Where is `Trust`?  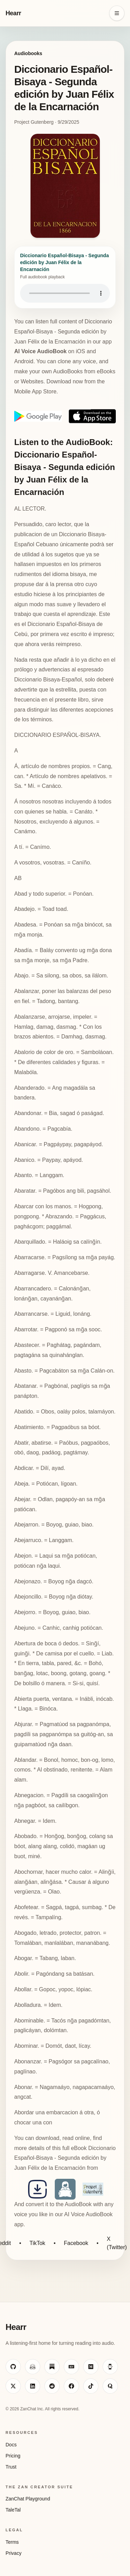 Trust is located at coordinates (11, 2467).